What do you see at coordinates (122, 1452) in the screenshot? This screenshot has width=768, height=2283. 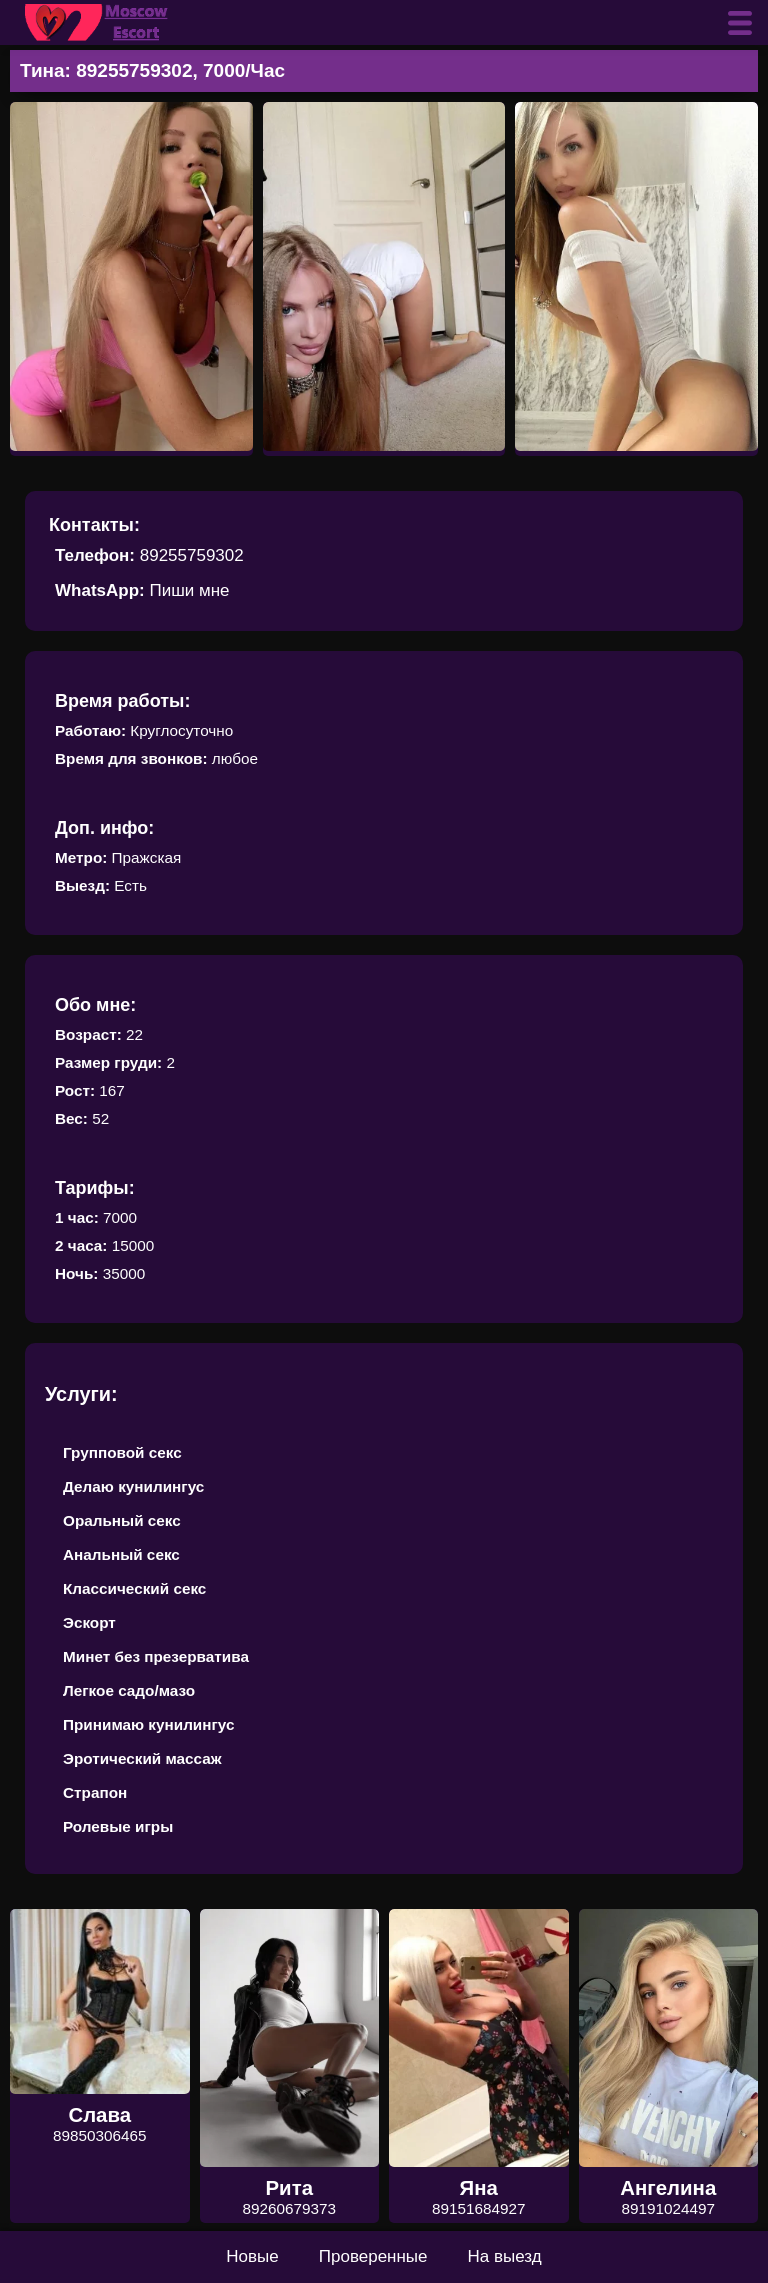 I see `Групповой секс` at bounding box center [122, 1452].